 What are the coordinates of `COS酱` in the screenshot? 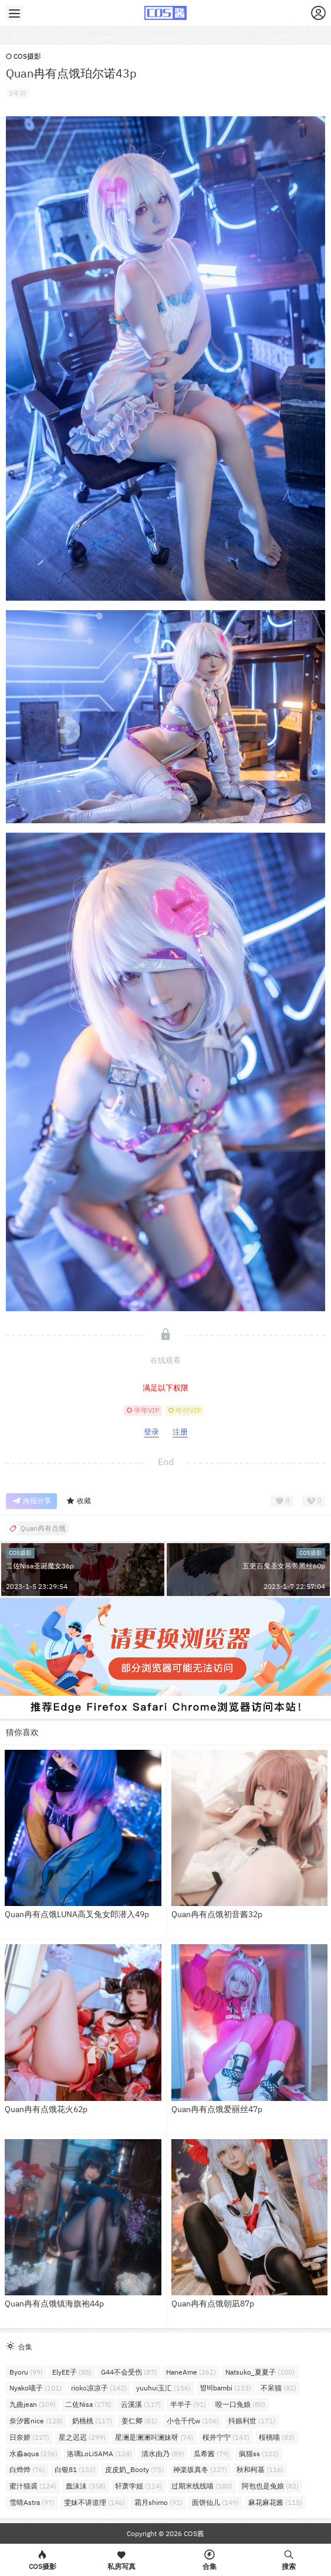 It's located at (193, 2533).